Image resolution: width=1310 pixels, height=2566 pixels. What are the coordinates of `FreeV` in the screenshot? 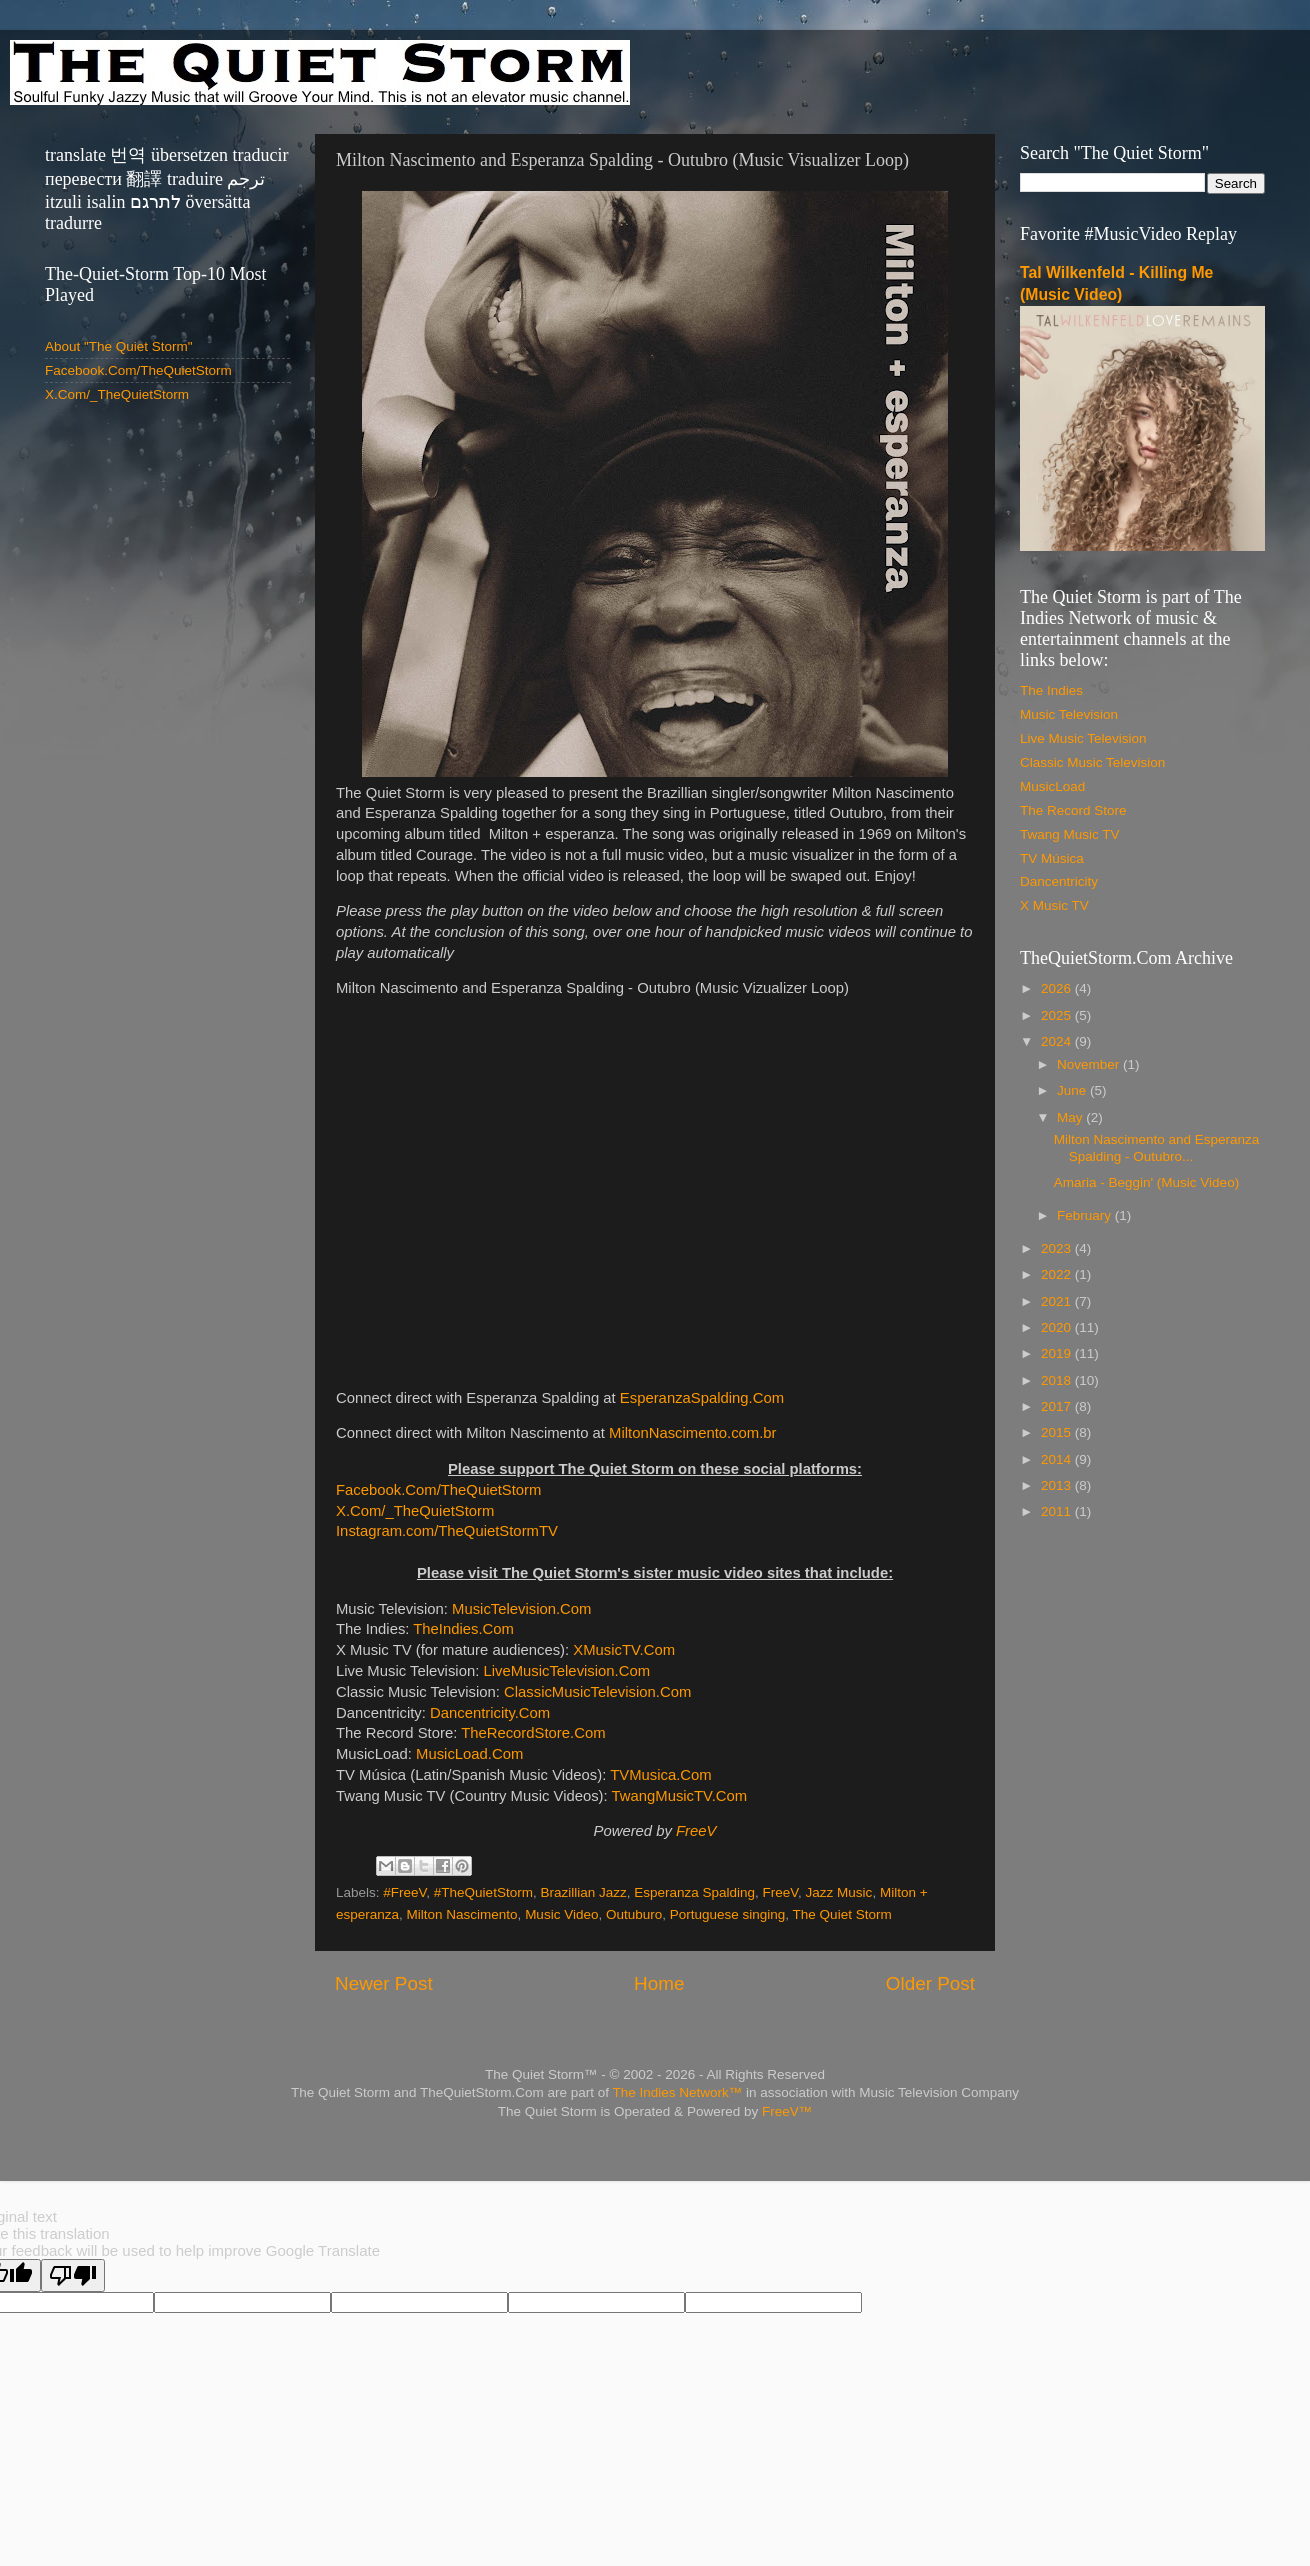 It's located at (696, 1831).